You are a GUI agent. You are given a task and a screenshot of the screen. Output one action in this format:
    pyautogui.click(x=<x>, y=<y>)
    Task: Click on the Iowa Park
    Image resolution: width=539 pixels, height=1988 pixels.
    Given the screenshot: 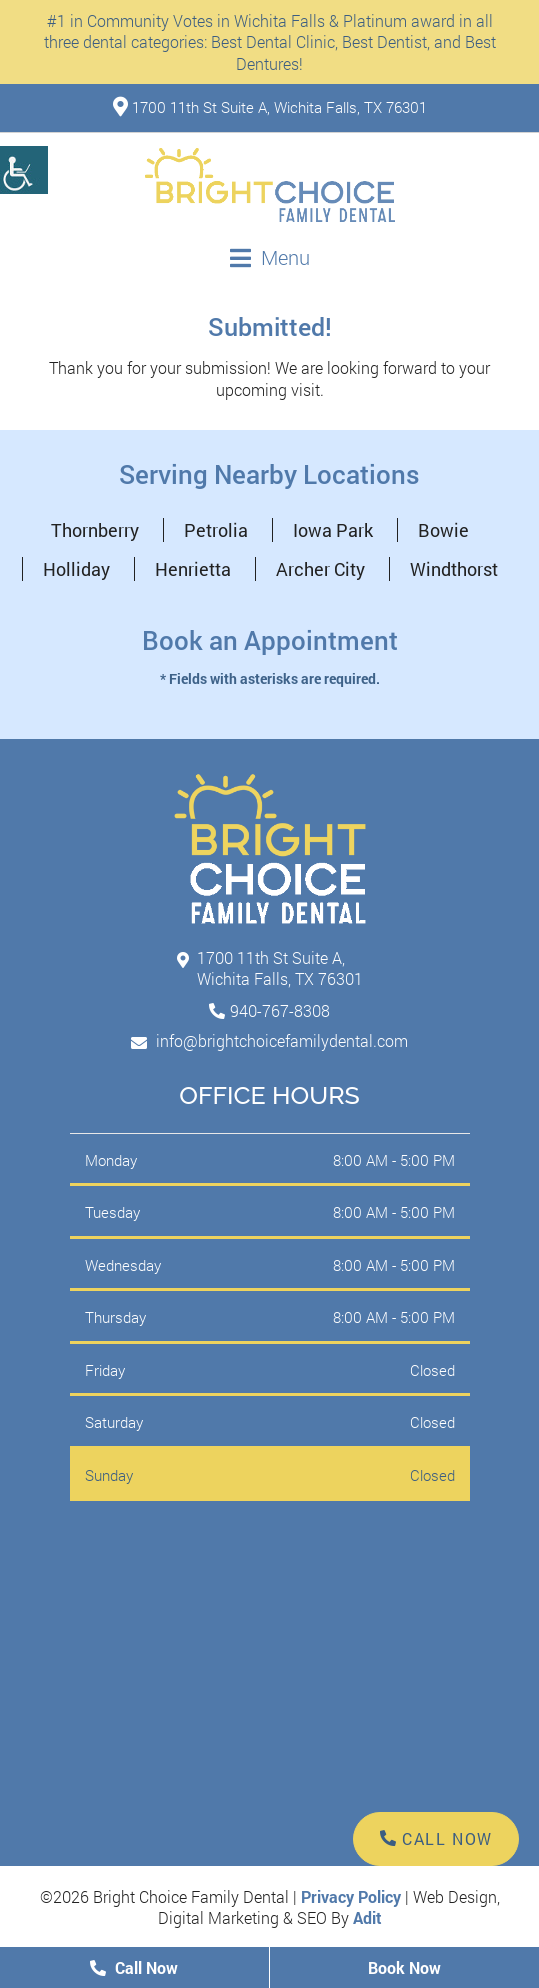 What is the action you would take?
    pyautogui.click(x=333, y=530)
    